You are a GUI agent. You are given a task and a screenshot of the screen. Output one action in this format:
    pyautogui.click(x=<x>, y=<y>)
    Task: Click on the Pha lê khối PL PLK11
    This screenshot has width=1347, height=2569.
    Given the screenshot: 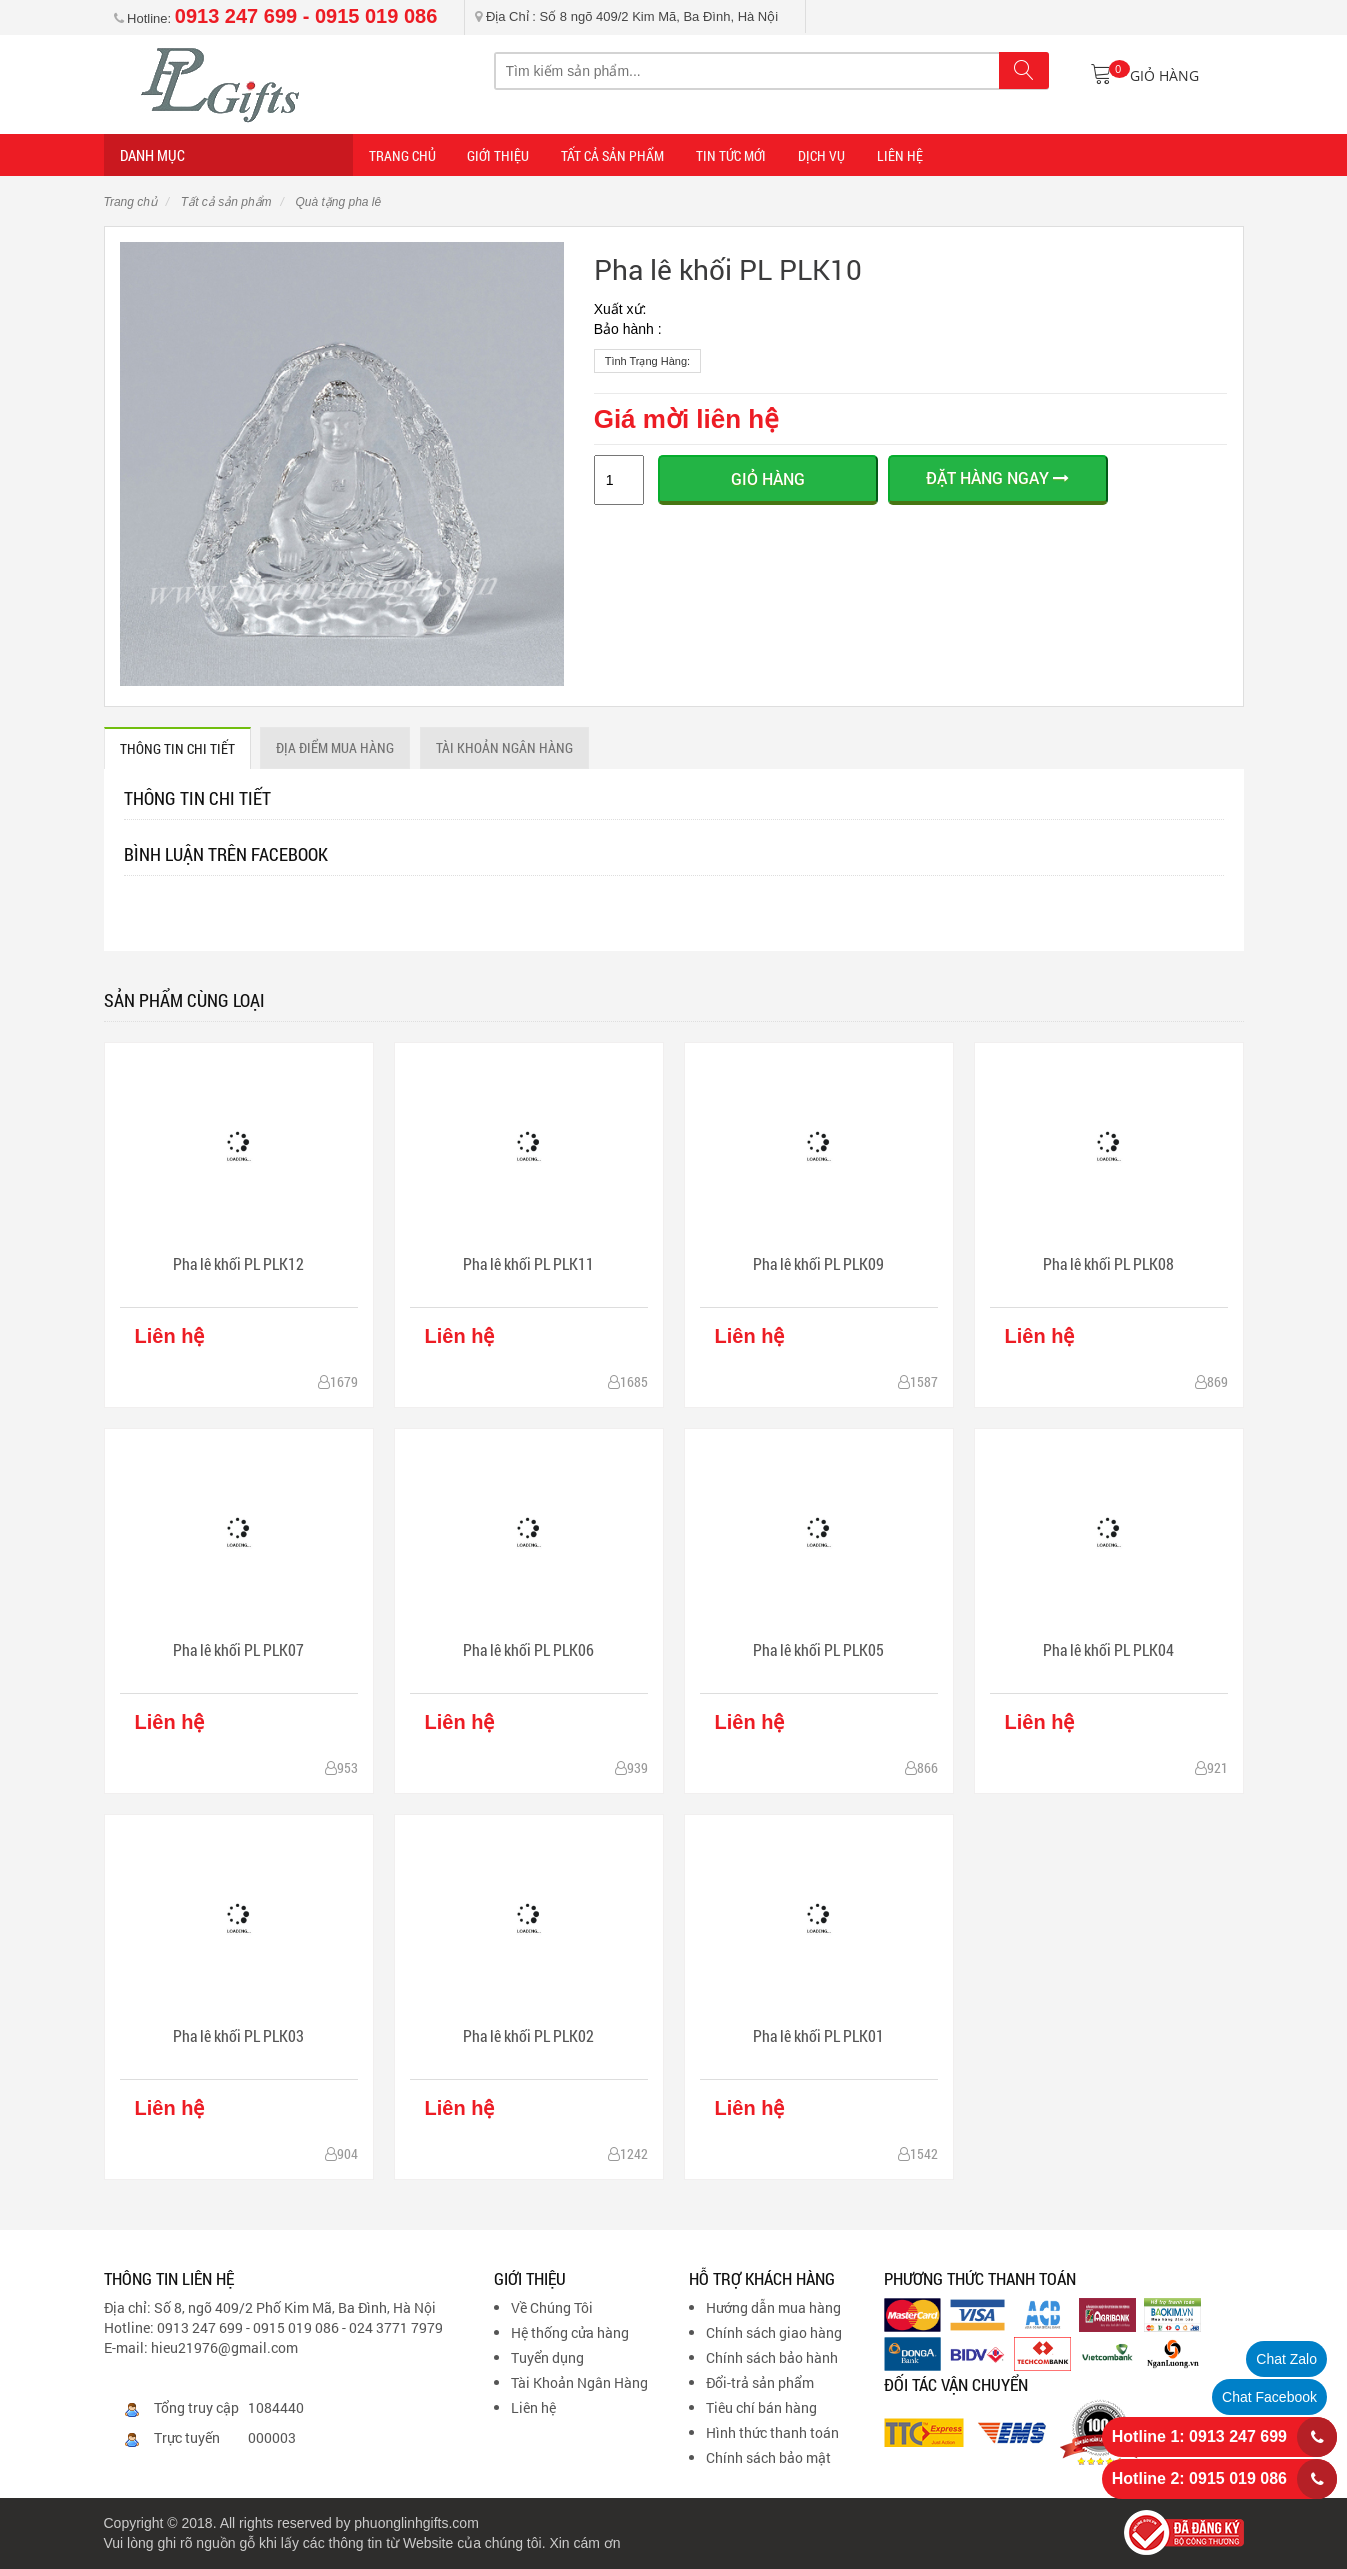 What is the action you would take?
    pyautogui.click(x=528, y=1263)
    